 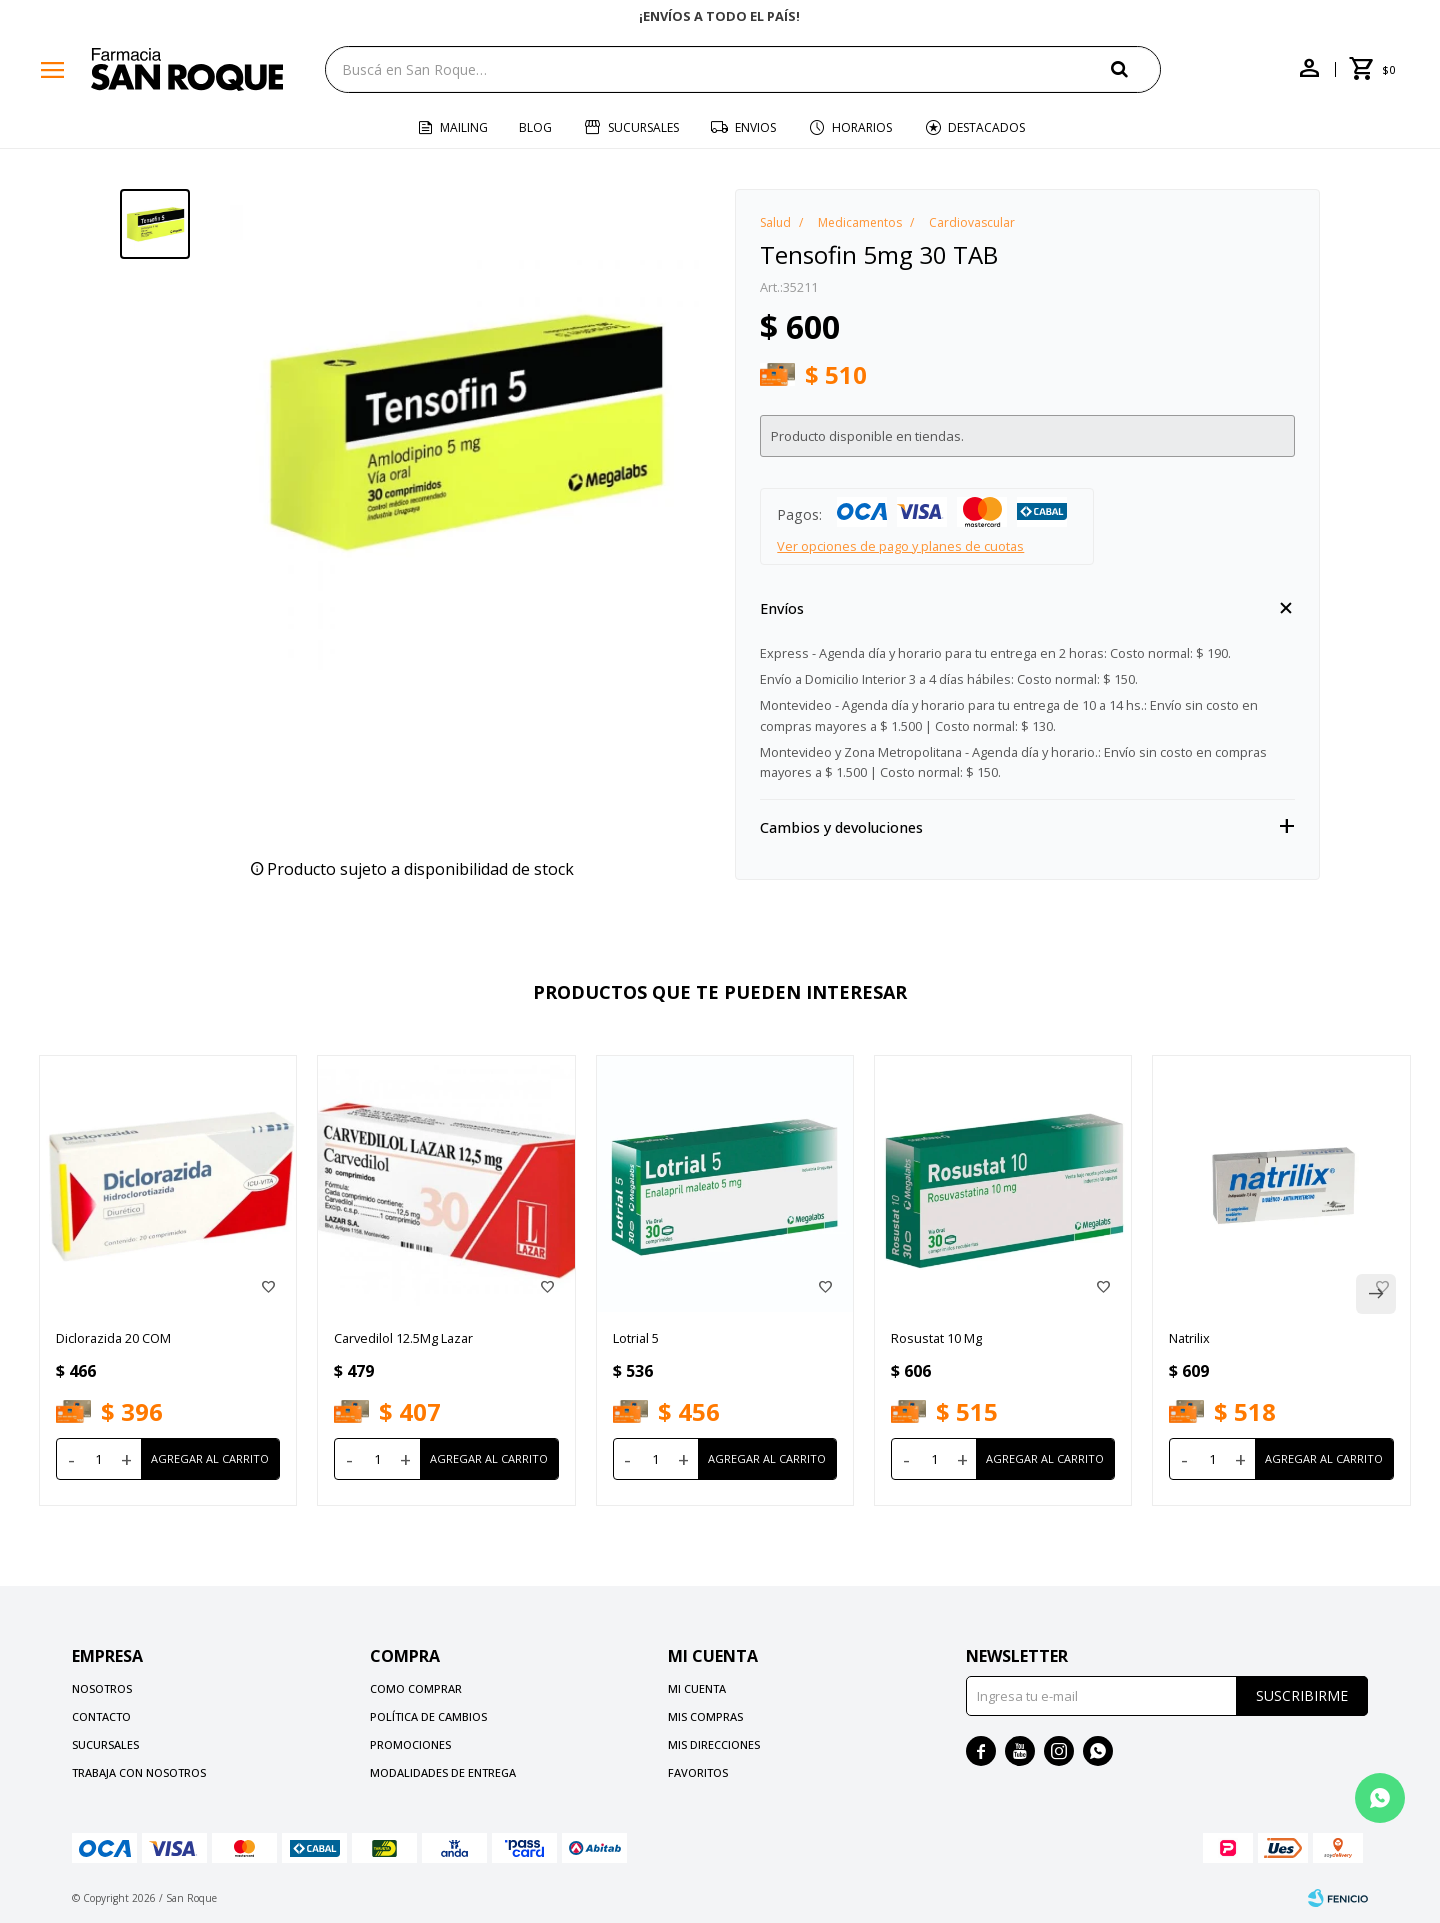 What do you see at coordinates (428, 1716) in the screenshot?
I see `Política de cambios` at bounding box center [428, 1716].